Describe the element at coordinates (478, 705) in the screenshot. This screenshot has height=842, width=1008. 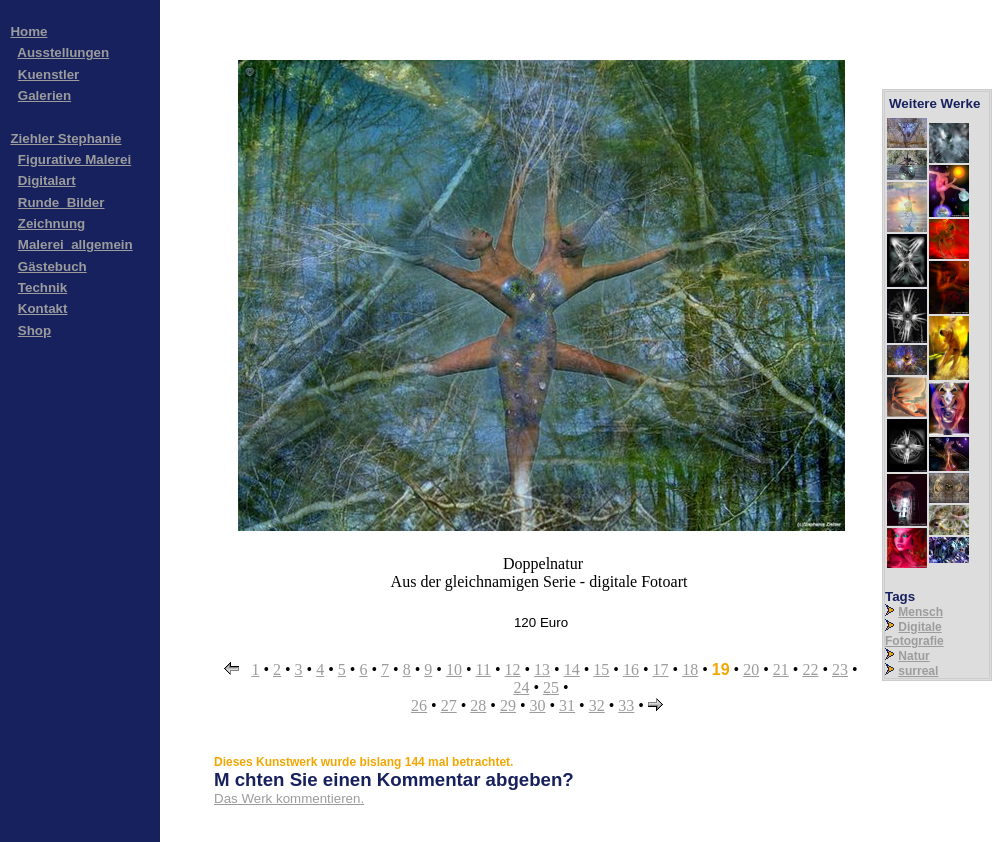
I see `28` at that location.